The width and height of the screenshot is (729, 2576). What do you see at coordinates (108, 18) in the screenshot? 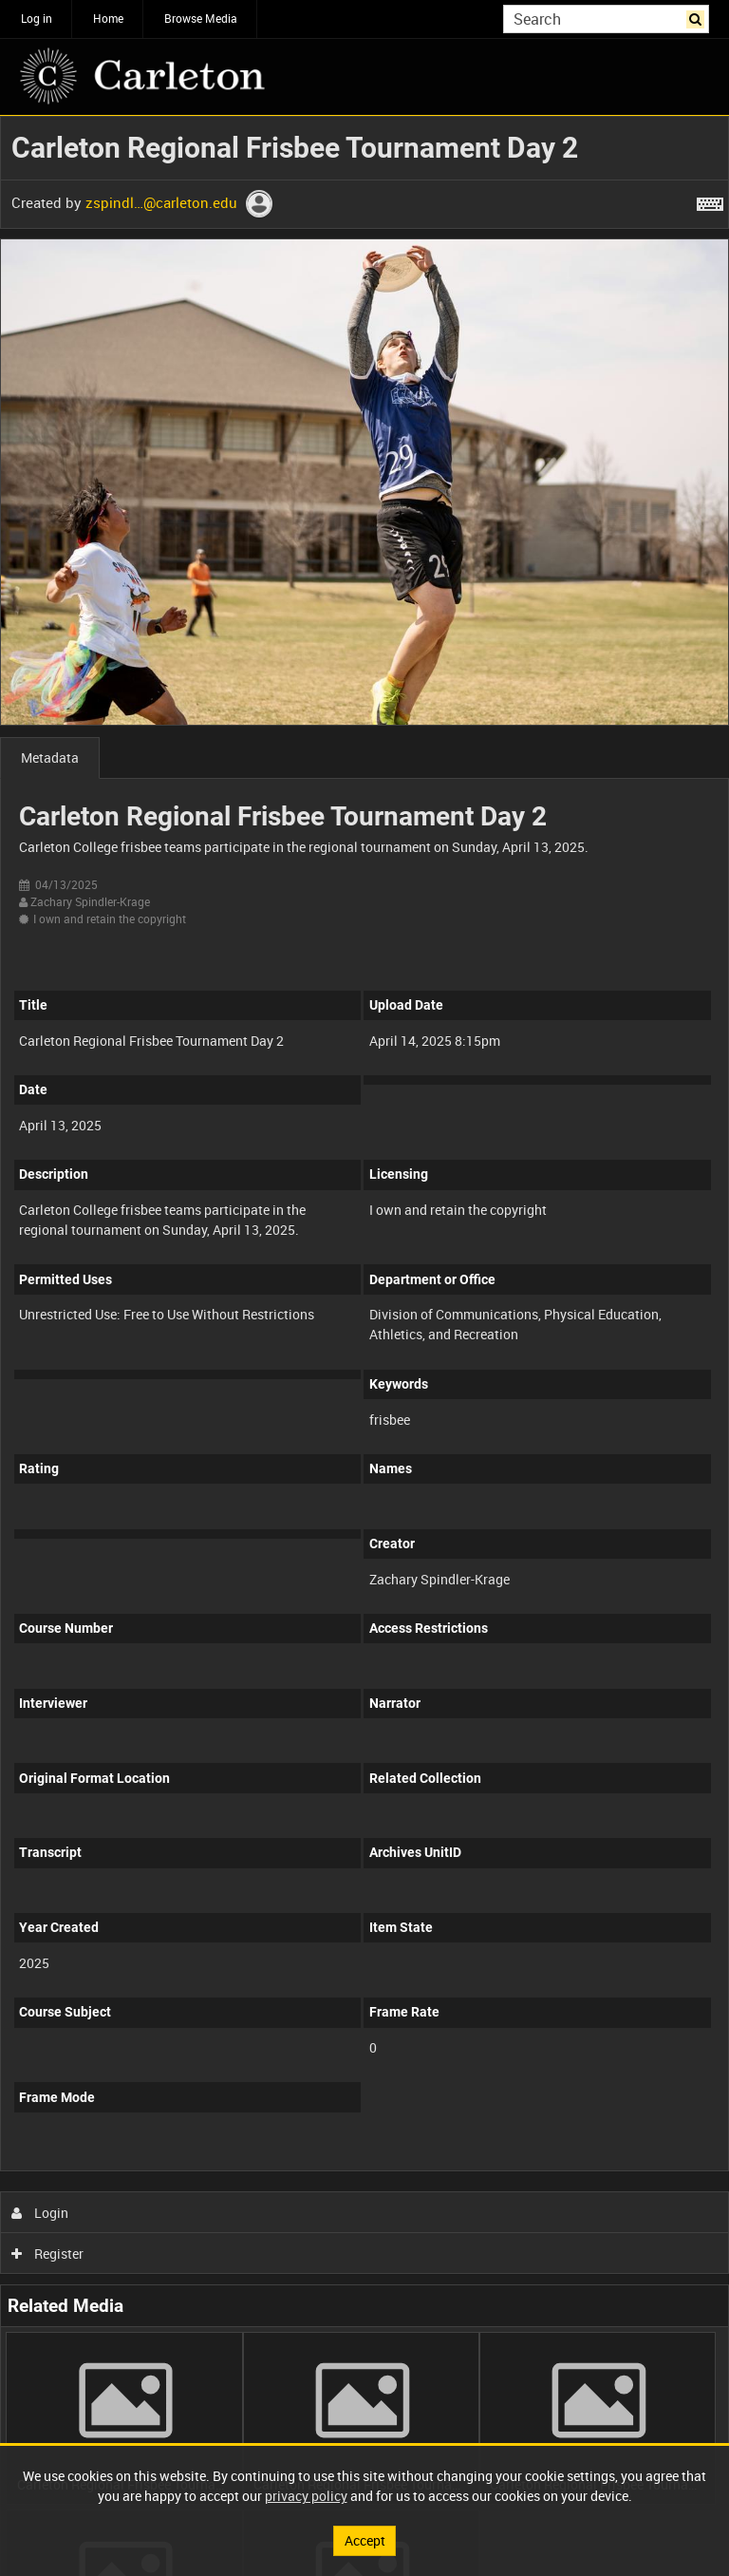
I see `Home` at bounding box center [108, 18].